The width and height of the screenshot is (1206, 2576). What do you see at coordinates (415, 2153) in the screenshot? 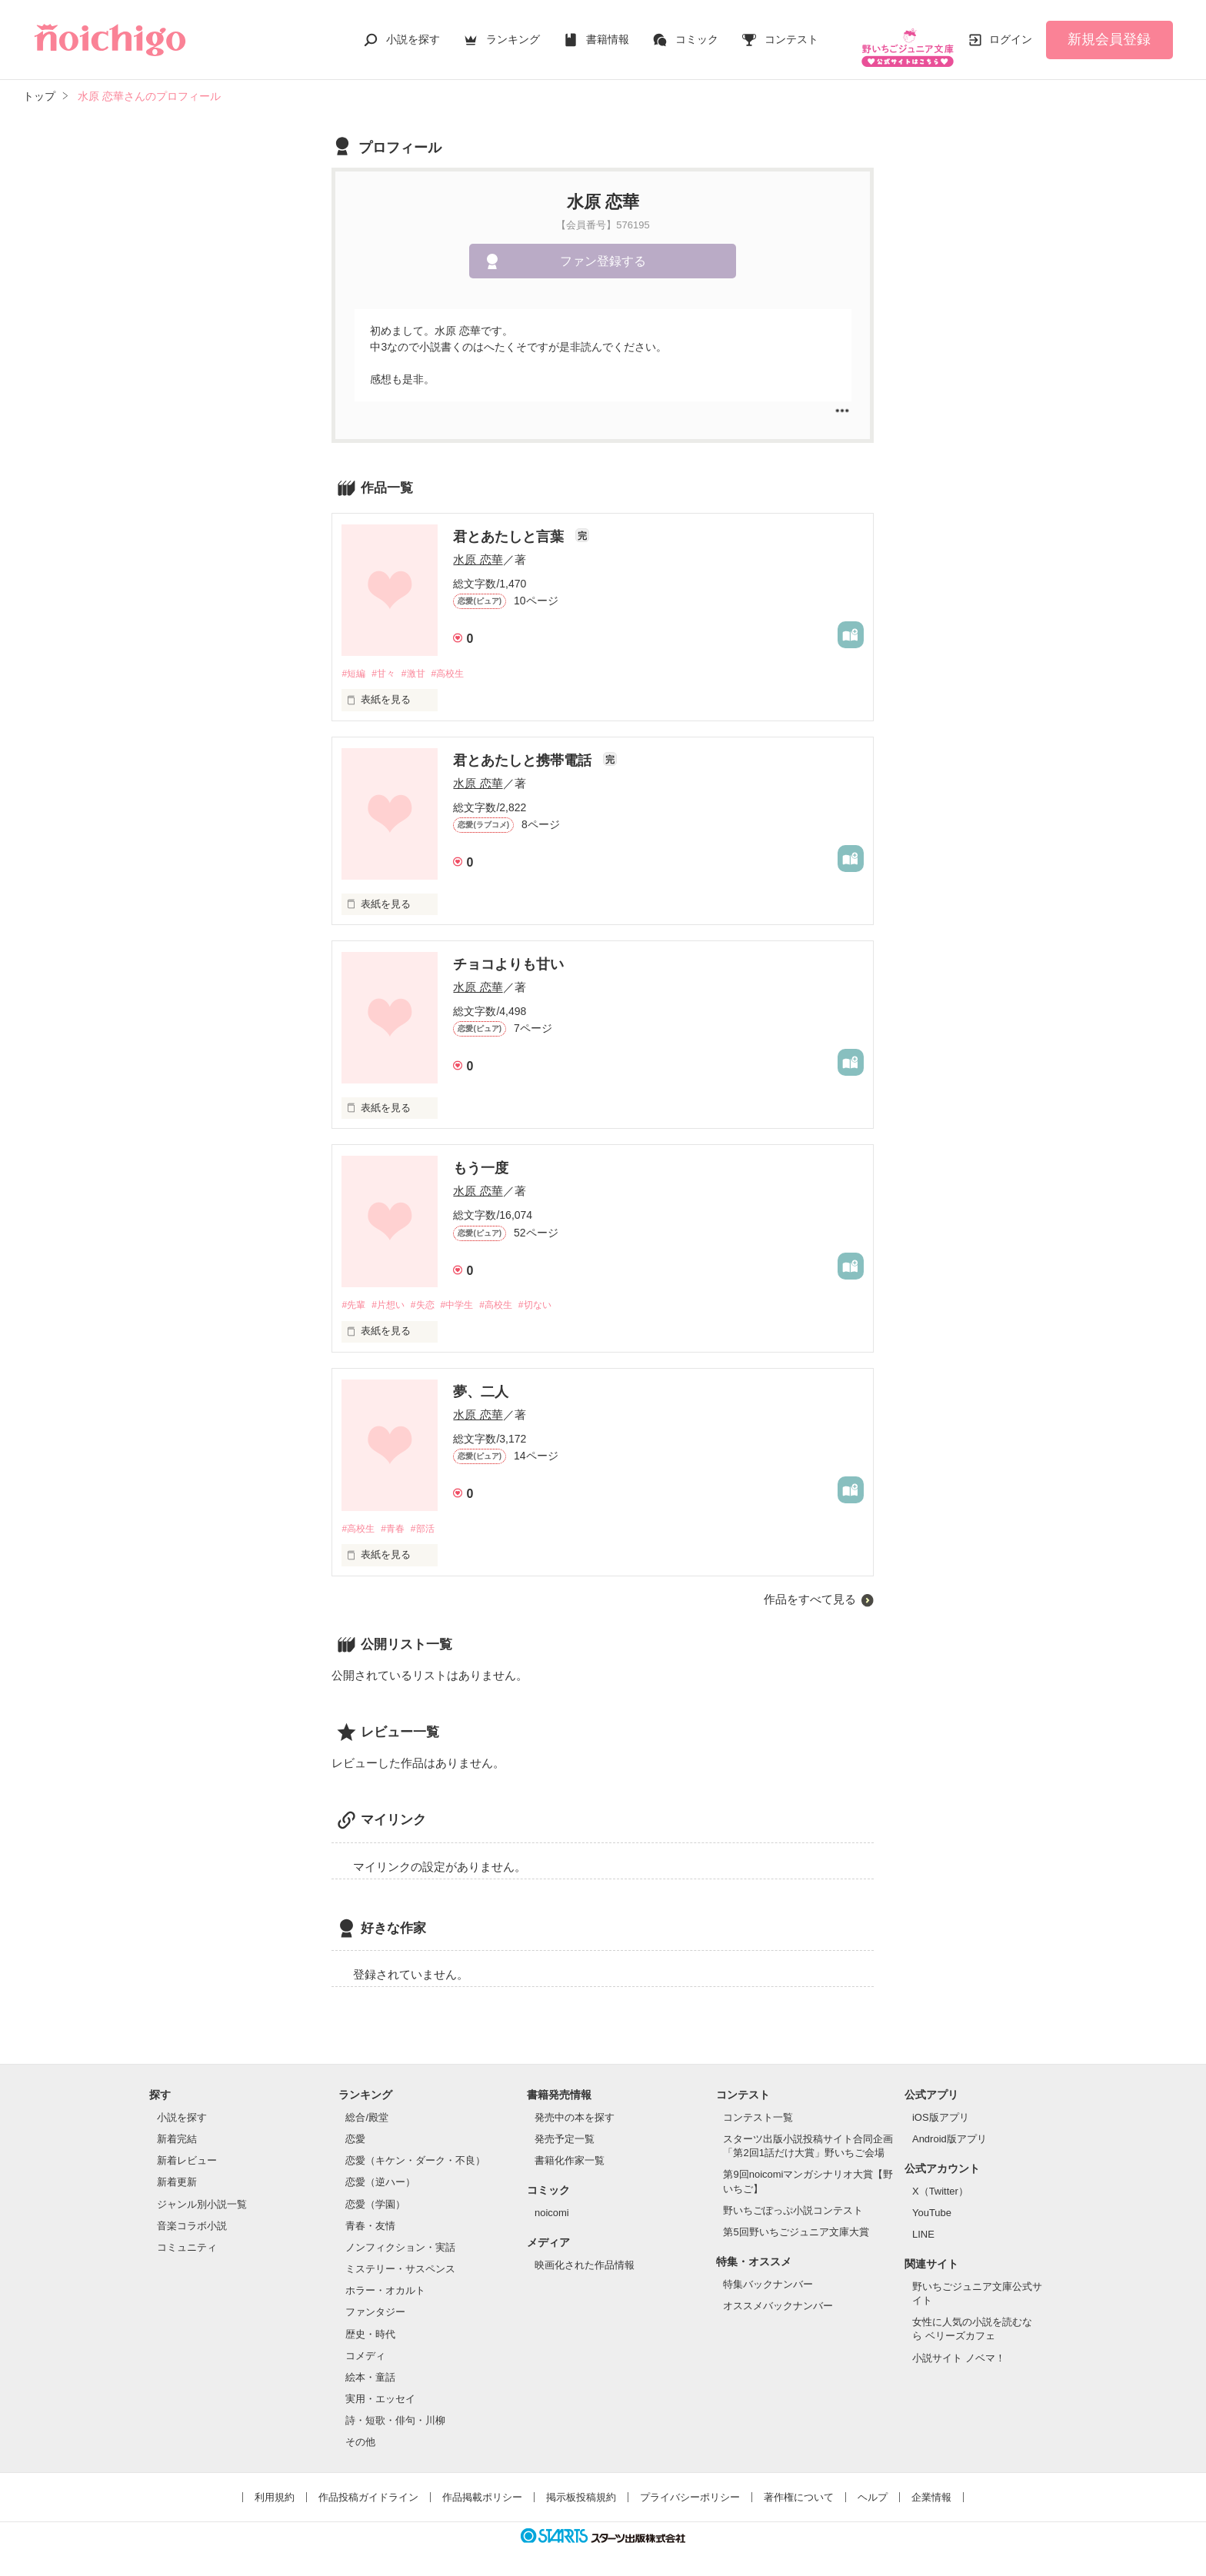
I see `恋愛（キケン・ダーク・不良）` at bounding box center [415, 2153].